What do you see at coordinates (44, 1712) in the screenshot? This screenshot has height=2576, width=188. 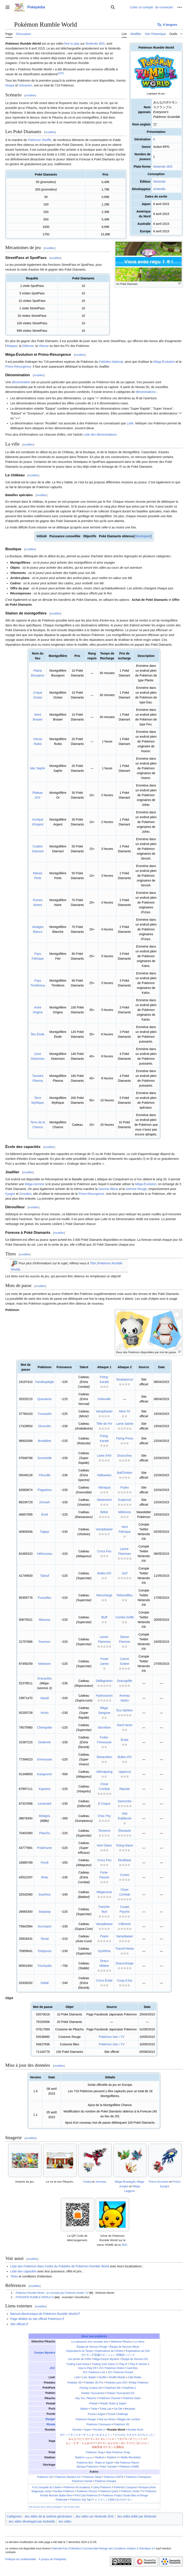 I see `Arcko` at bounding box center [44, 1712].